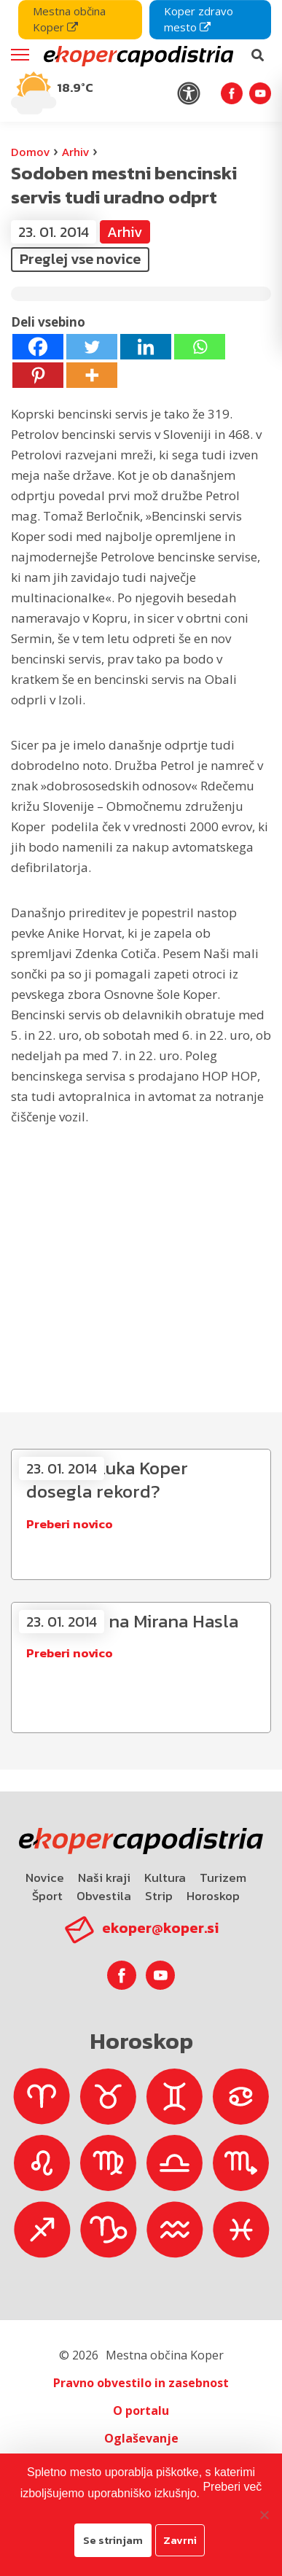 This screenshot has width=282, height=2576. What do you see at coordinates (141, 61) in the screenshot?
I see `[navigation]` at bounding box center [141, 61].